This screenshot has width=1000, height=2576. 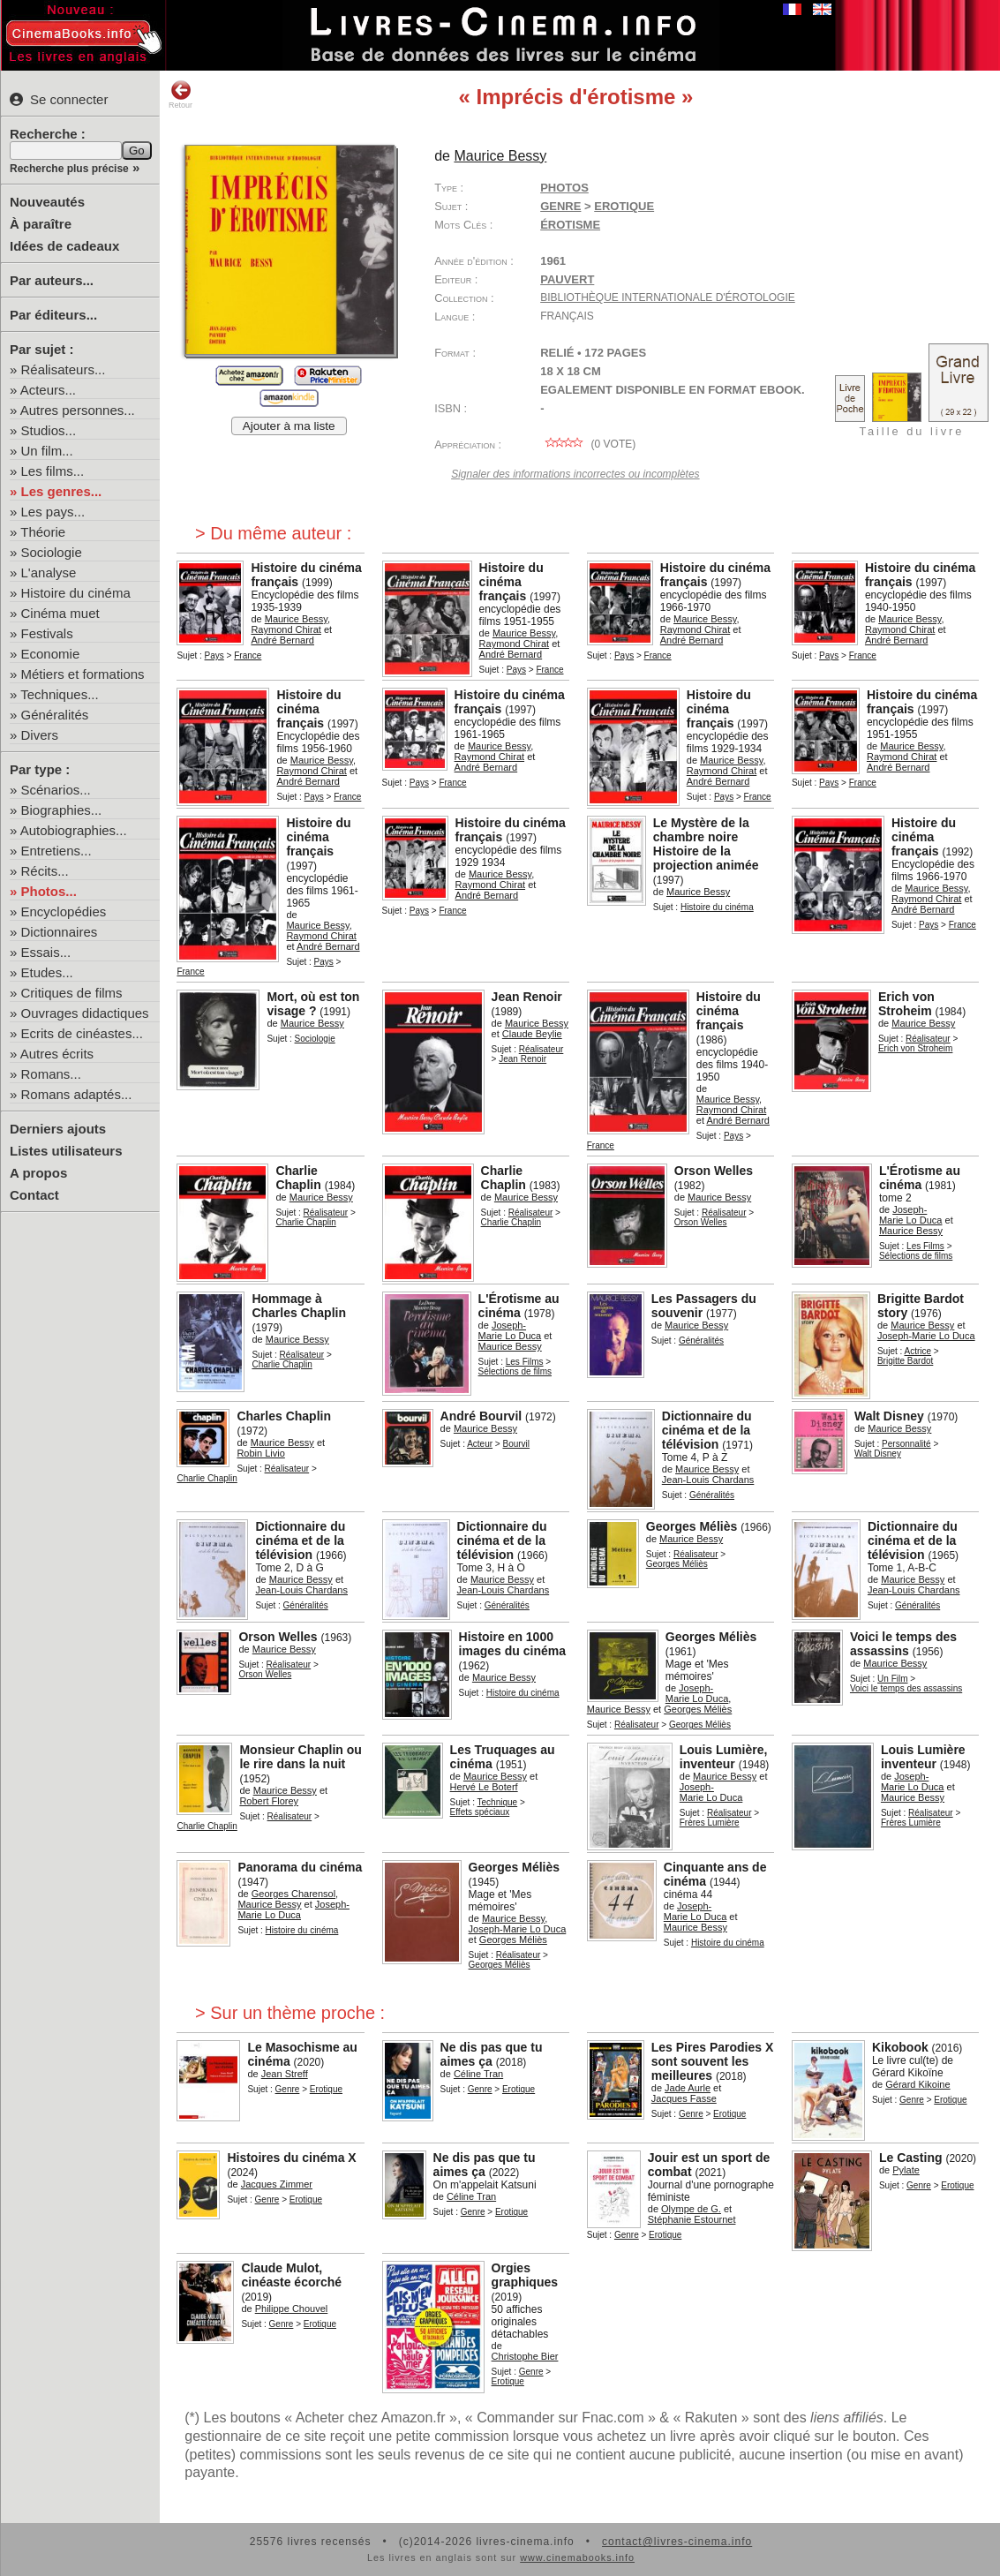 What do you see at coordinates (49, 572) in the screenshot?
I see `L'analyse` at bounding box center [49, 572].